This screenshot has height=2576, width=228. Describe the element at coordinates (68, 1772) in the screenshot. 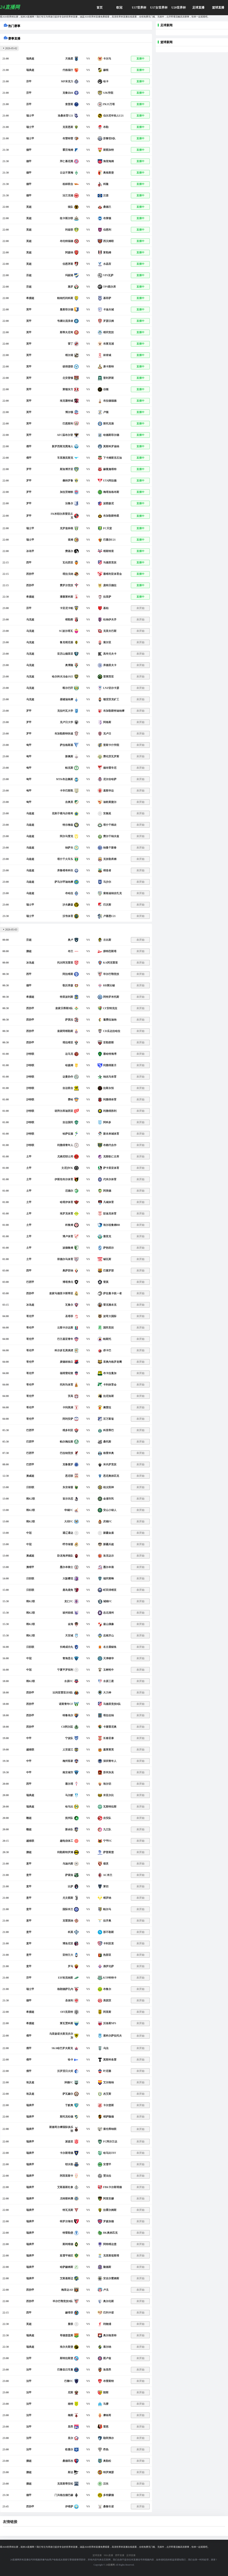

I see `南京城市` at that location.